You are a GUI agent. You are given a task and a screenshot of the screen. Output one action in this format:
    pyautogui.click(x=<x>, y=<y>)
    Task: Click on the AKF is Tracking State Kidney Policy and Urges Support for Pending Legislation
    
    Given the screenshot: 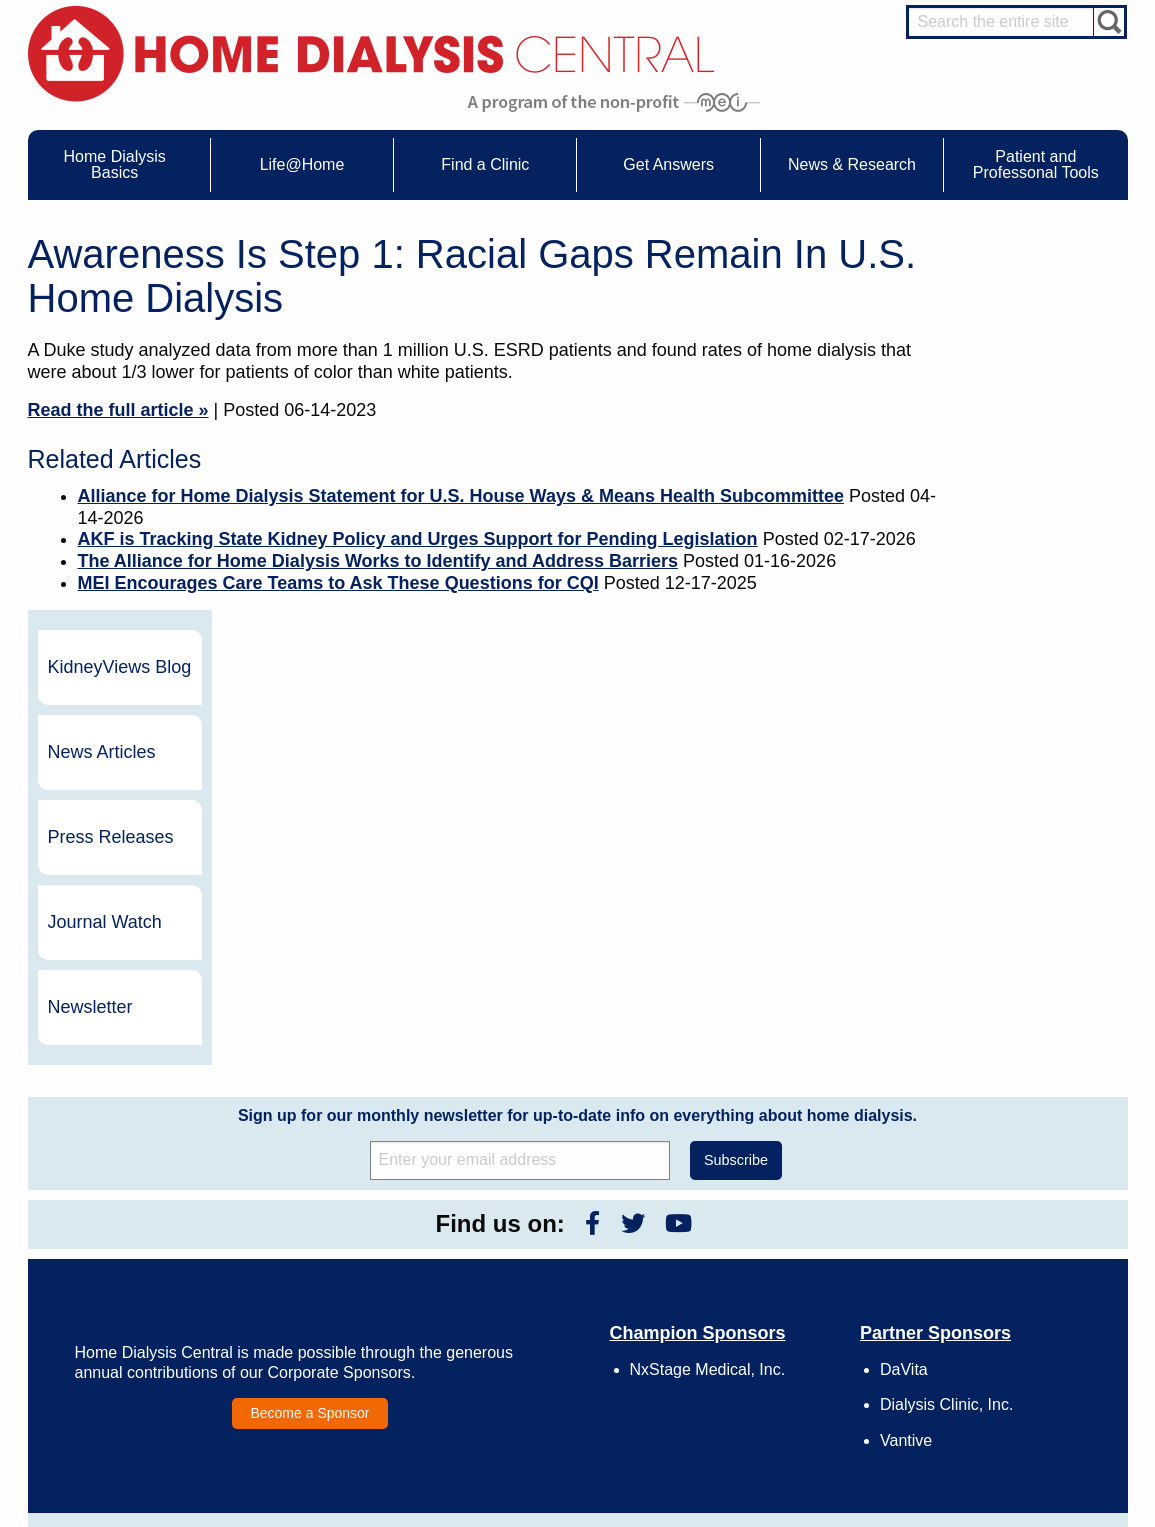 What is the action you would take?
    pyautogui.click(x=418, y=539)
    